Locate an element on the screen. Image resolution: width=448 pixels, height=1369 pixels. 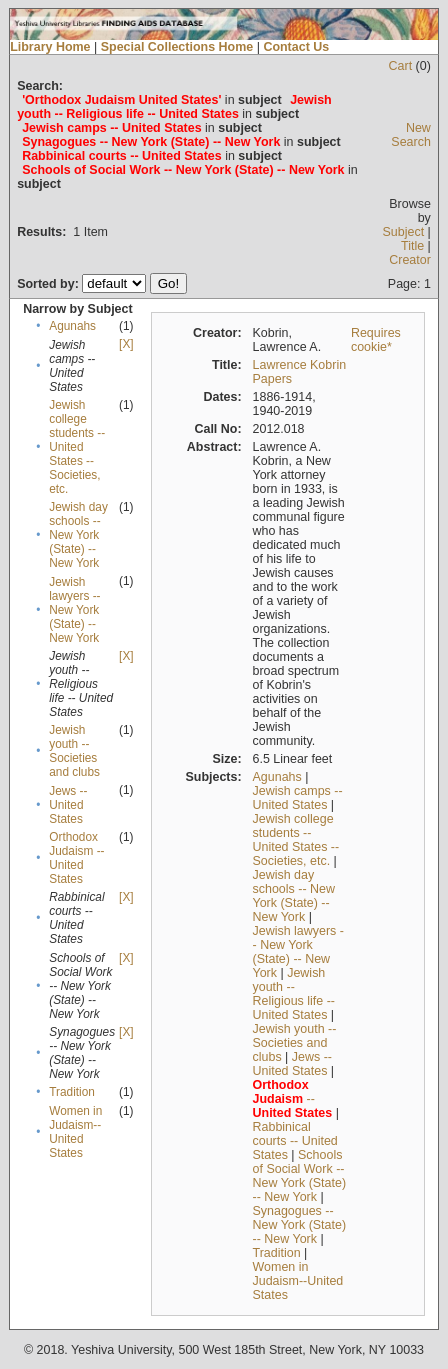
Creator is located at coordinates (410, 260).